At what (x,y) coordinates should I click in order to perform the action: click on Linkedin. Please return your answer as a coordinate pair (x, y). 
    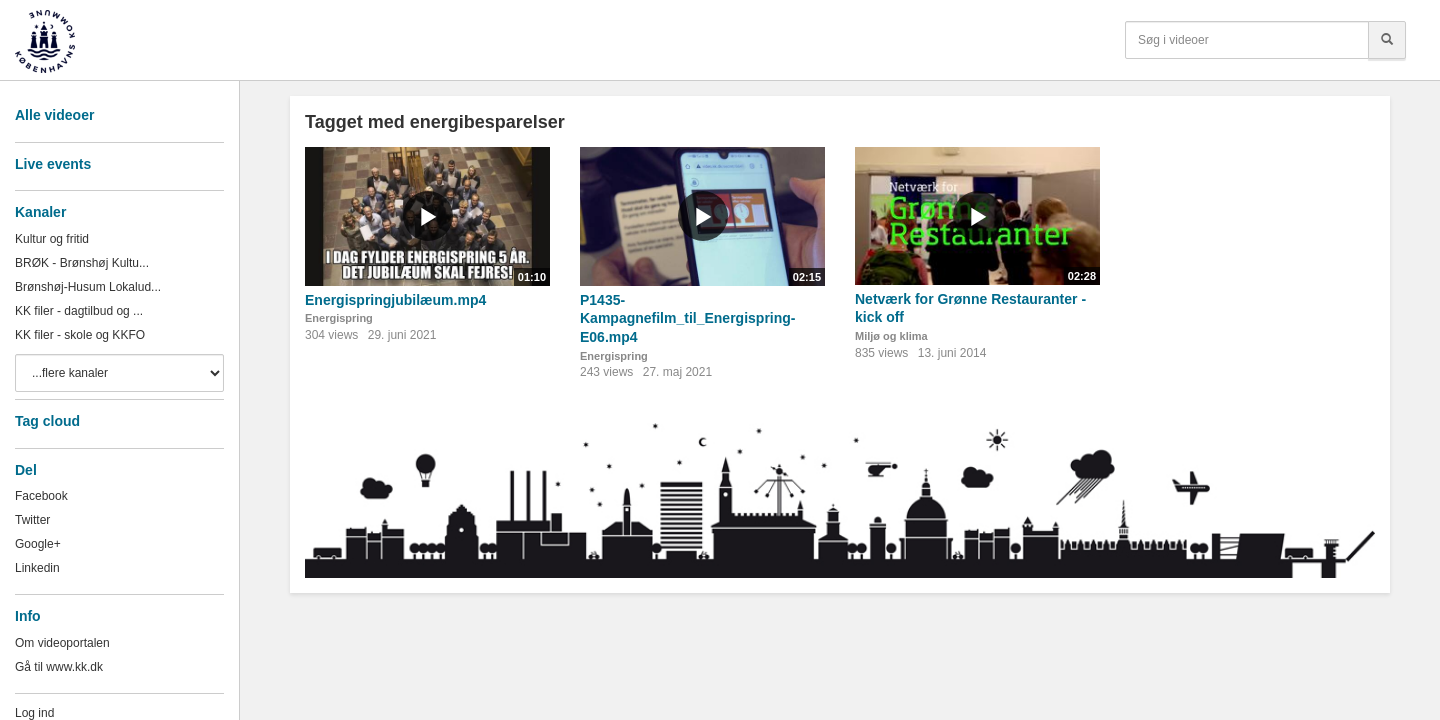
    Looking at the image, I should click on (37, 568).